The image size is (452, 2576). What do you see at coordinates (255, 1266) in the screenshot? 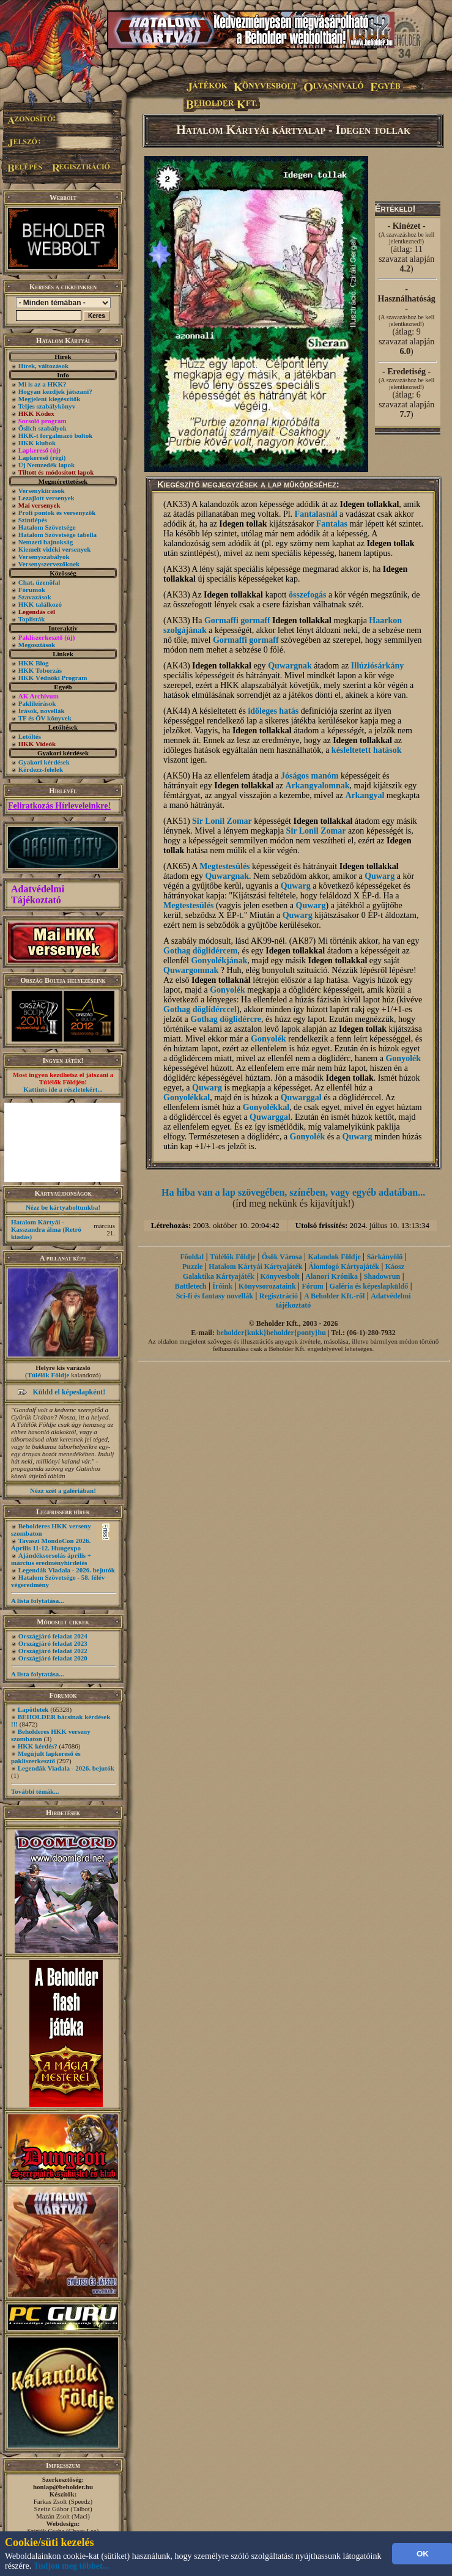
I see `Hatalom Kártyái Kártyajáték` at bounding box center [255, 1266].